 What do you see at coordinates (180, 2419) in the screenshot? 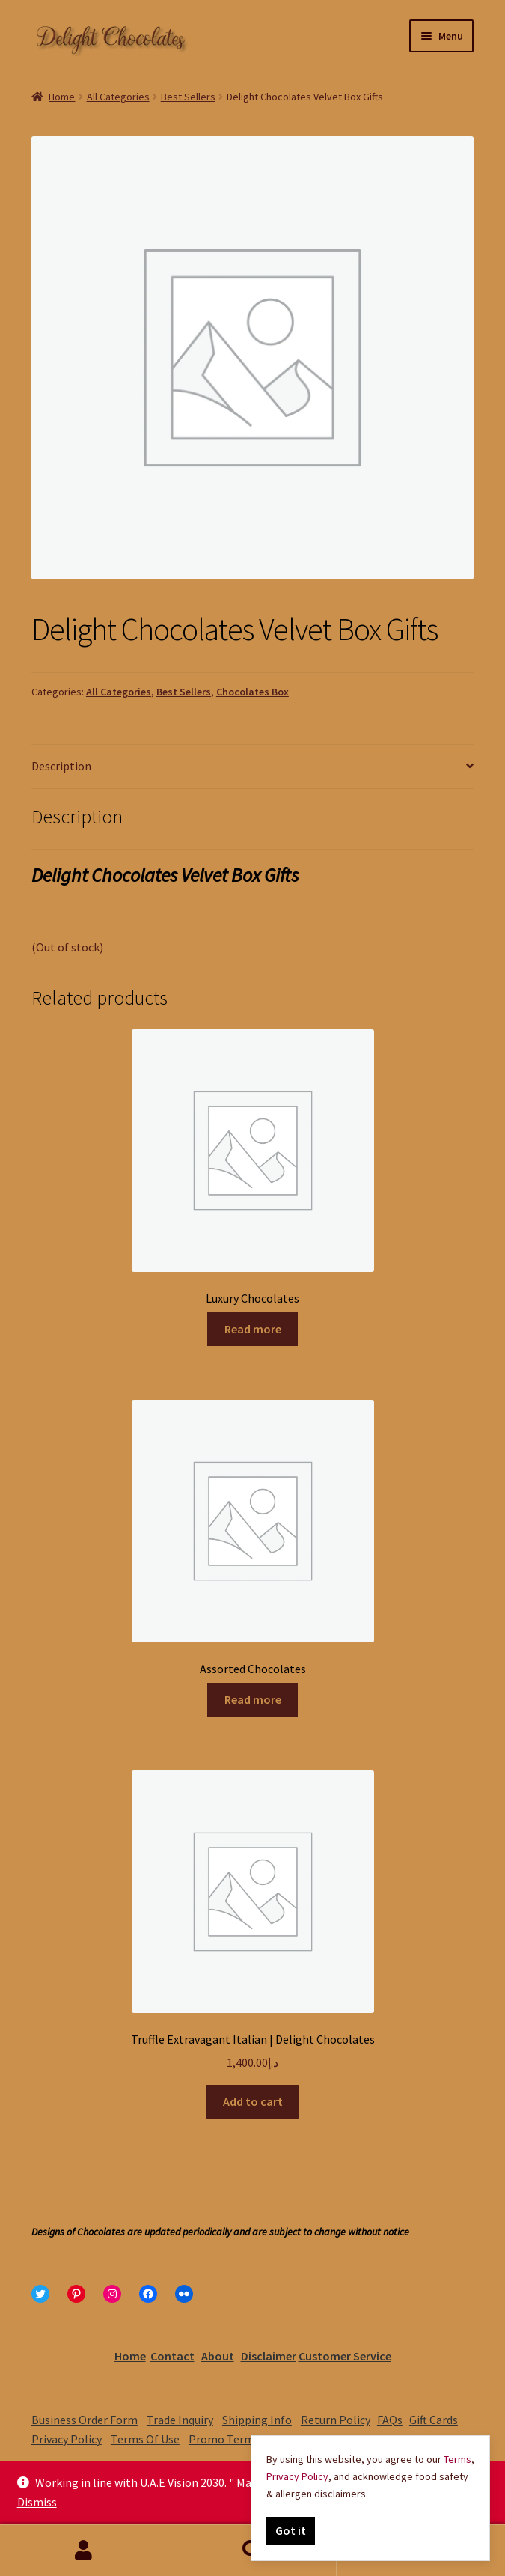
I see `Trade Inquiry` at bounding box center [180, 2419].